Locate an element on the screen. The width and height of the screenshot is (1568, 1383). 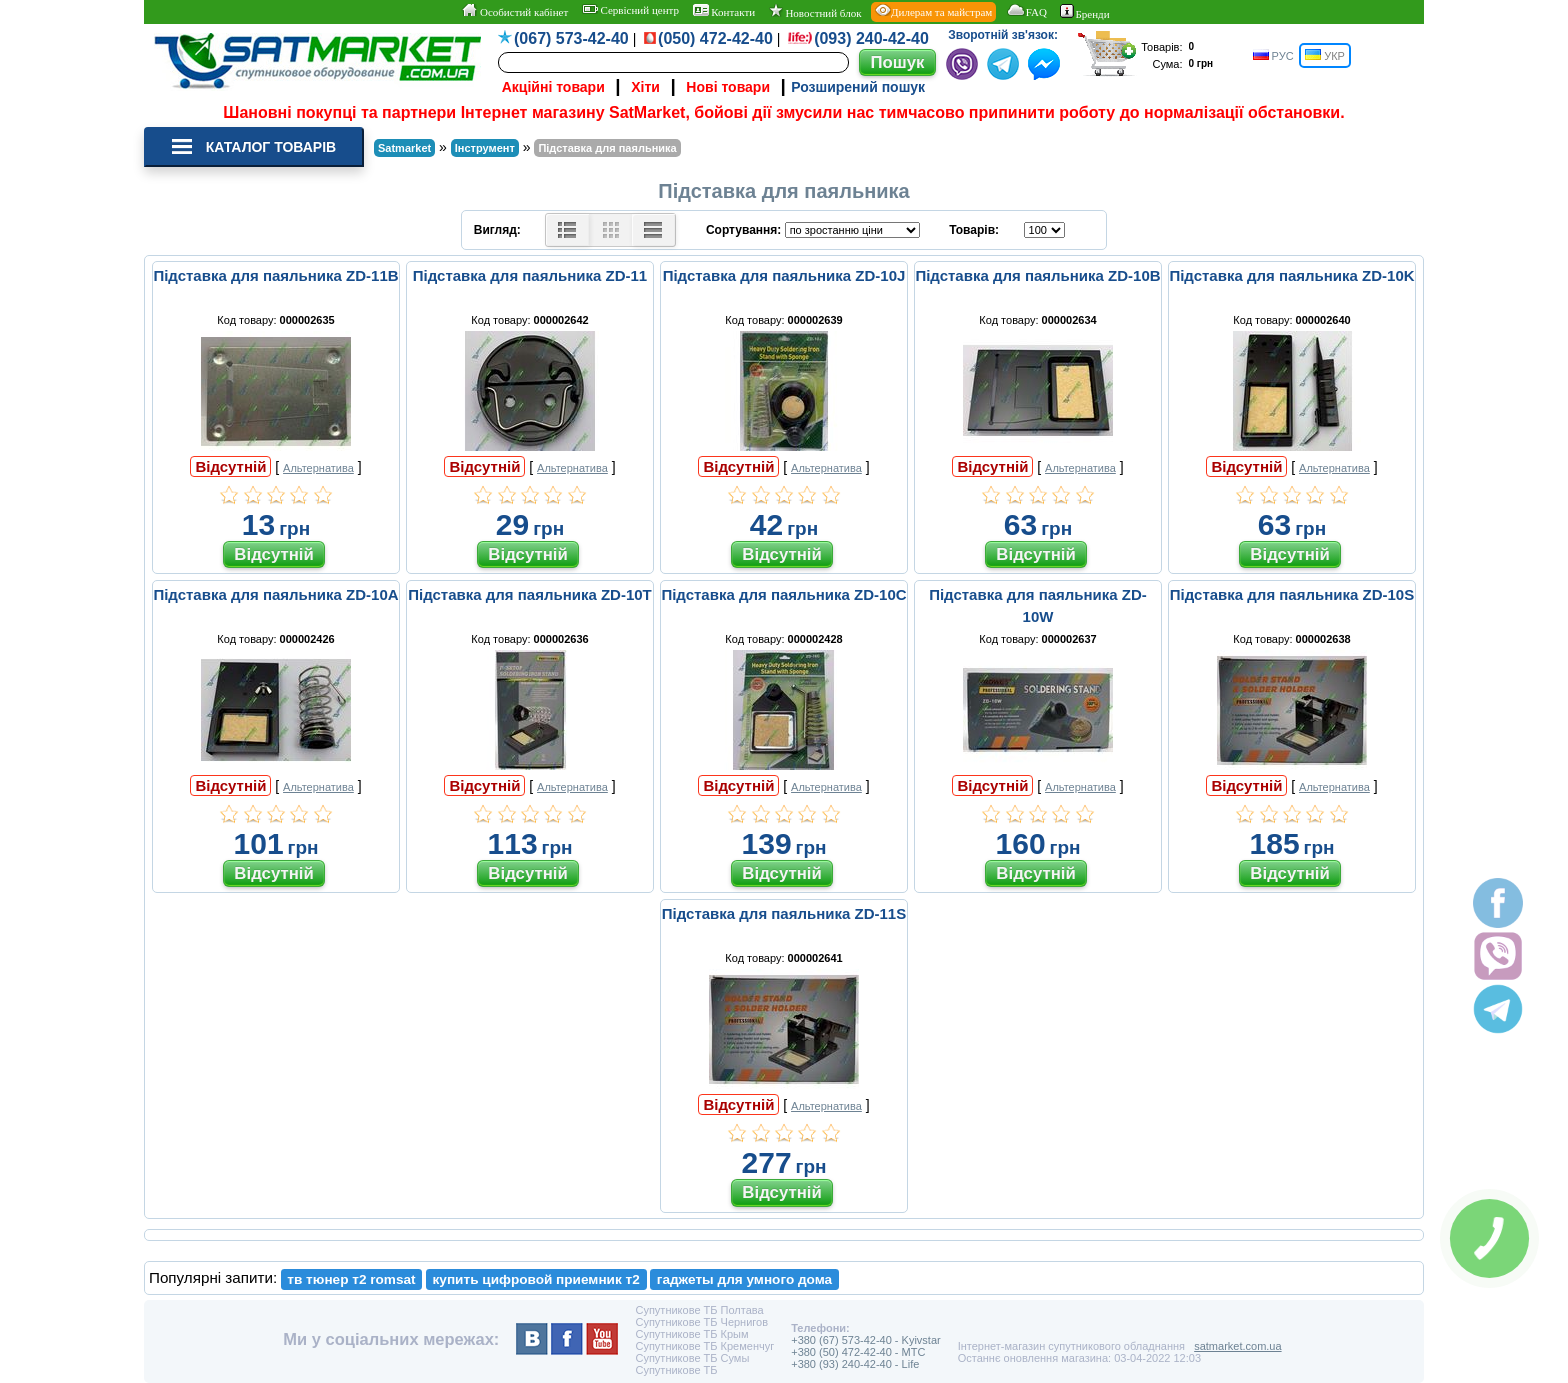
+380 (50) 472-42-40 - MTC is located at coordinates (858, 1352).